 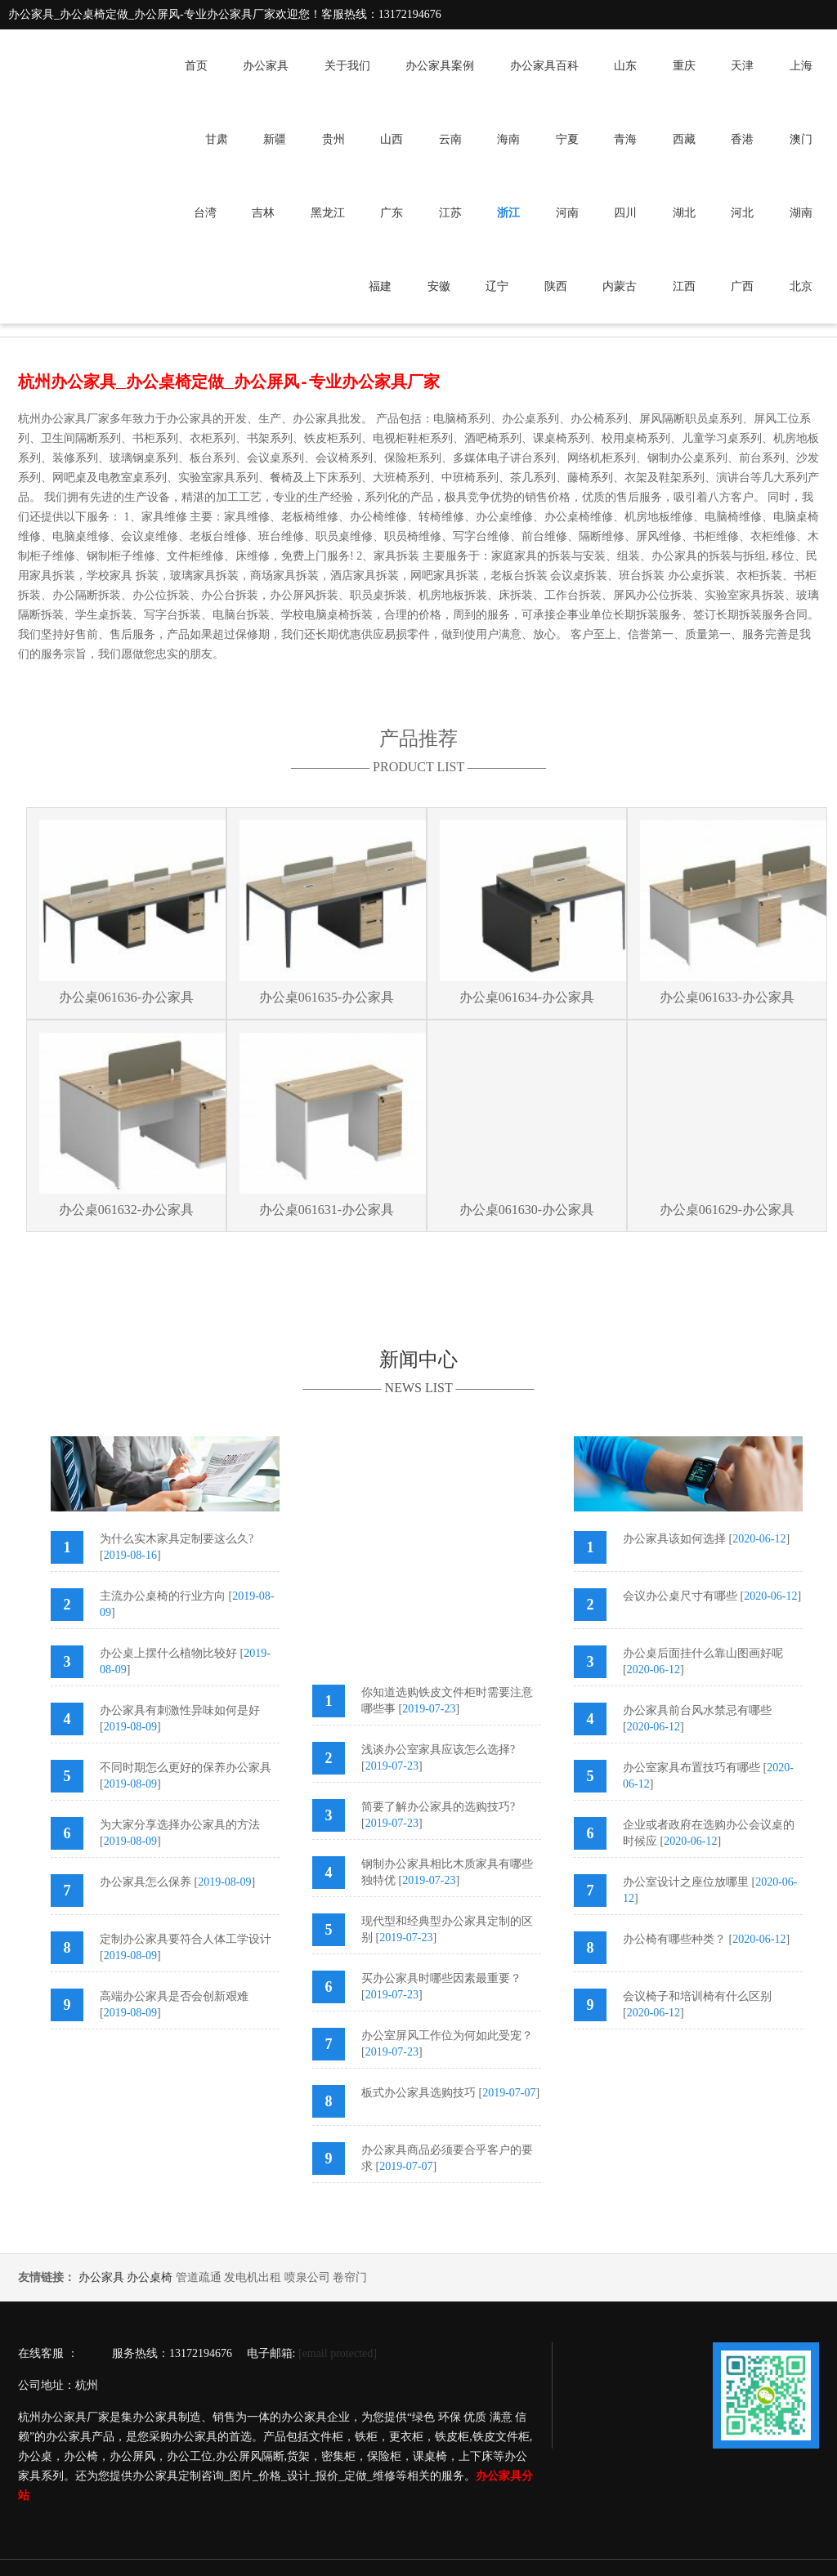 What do you see at coordinates (438, 286) in the screenshot?
I see `安徽` at bounding box center [438, 286].